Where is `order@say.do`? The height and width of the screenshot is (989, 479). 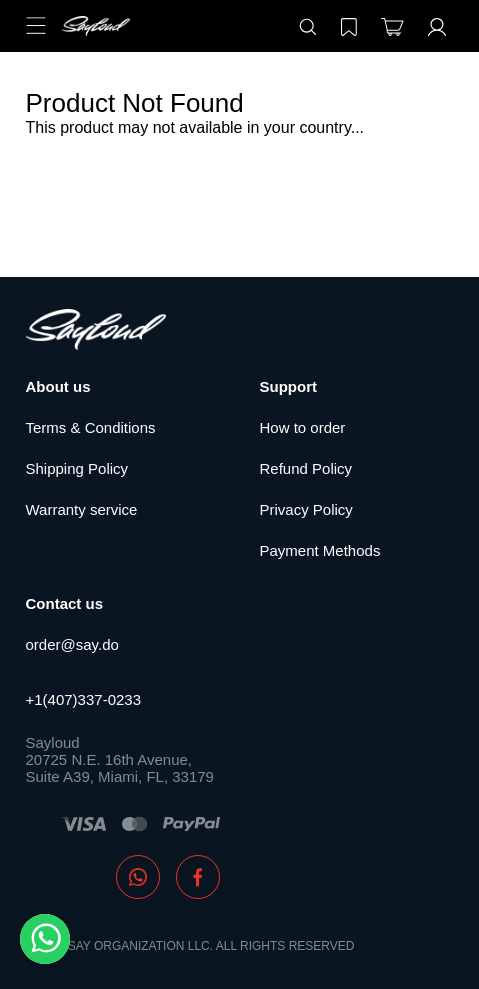
order@say.do is located at coordinates (72, 644).